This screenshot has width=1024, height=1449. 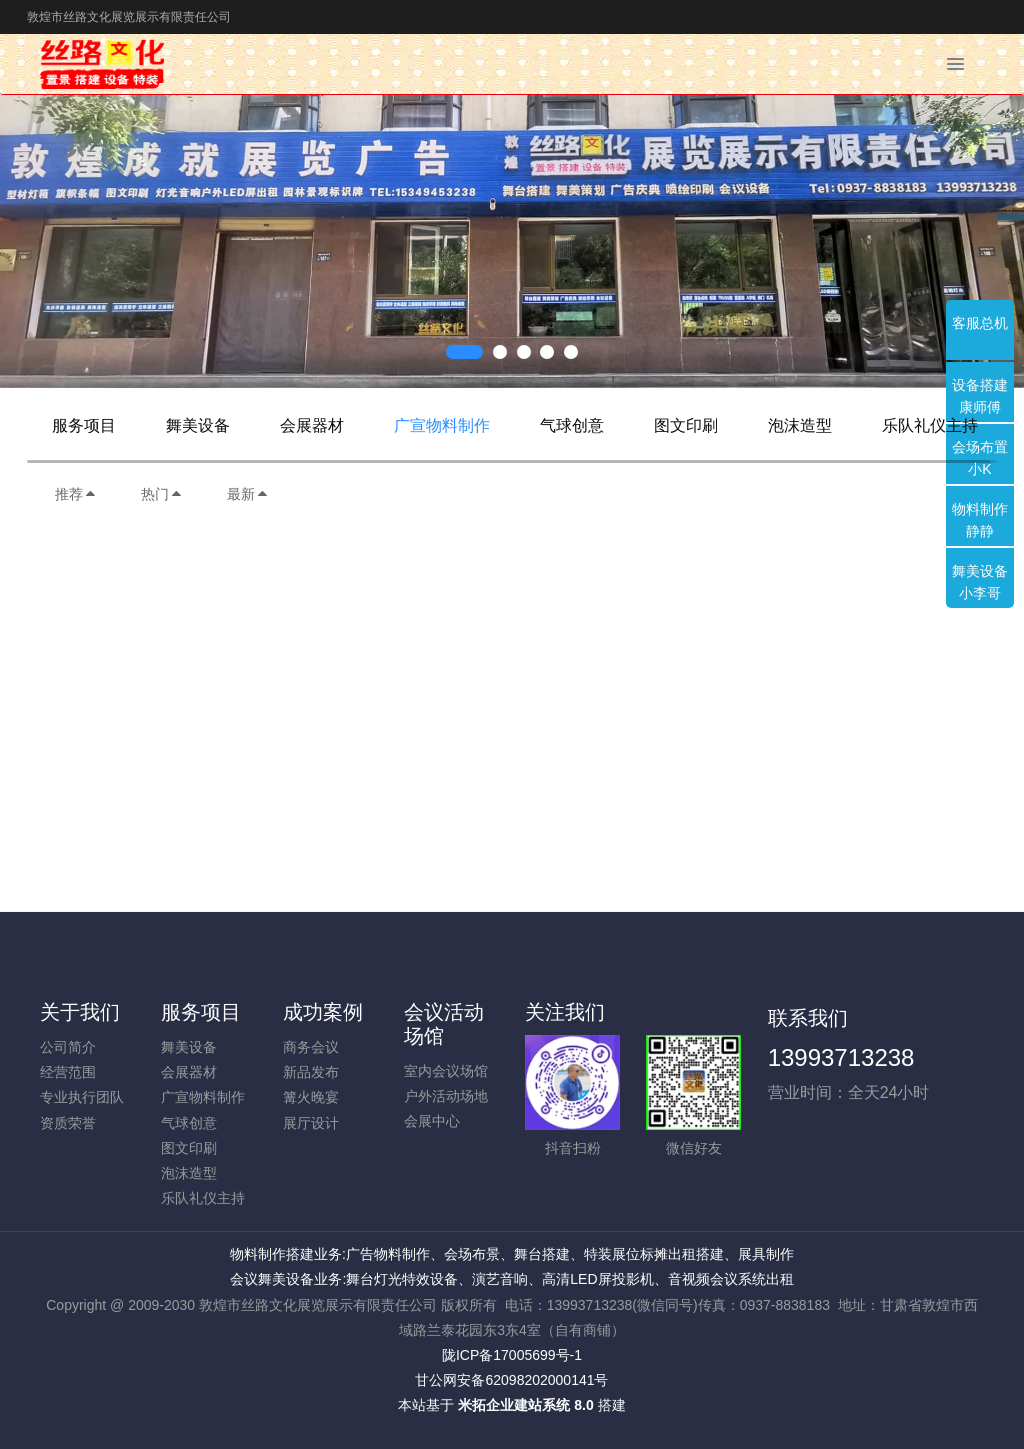 What do you see at coordinates (84, 425) in the screenshot?
I see `服务项目` at bounding box center [84, 425].